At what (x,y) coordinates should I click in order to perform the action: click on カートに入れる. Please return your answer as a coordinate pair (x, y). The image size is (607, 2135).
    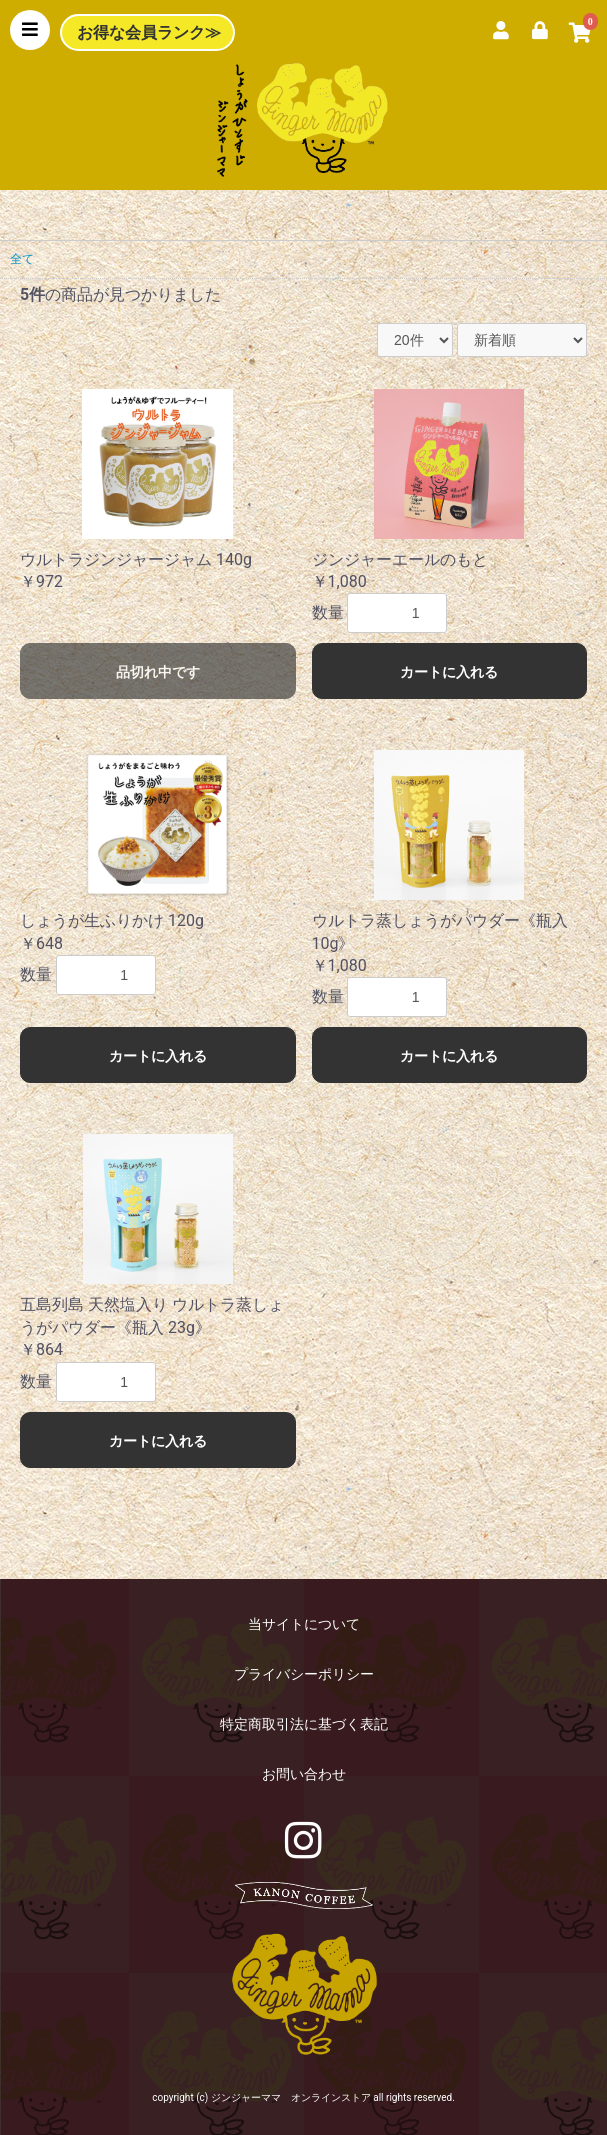
    Looking at the image, I should click on (449, 672).